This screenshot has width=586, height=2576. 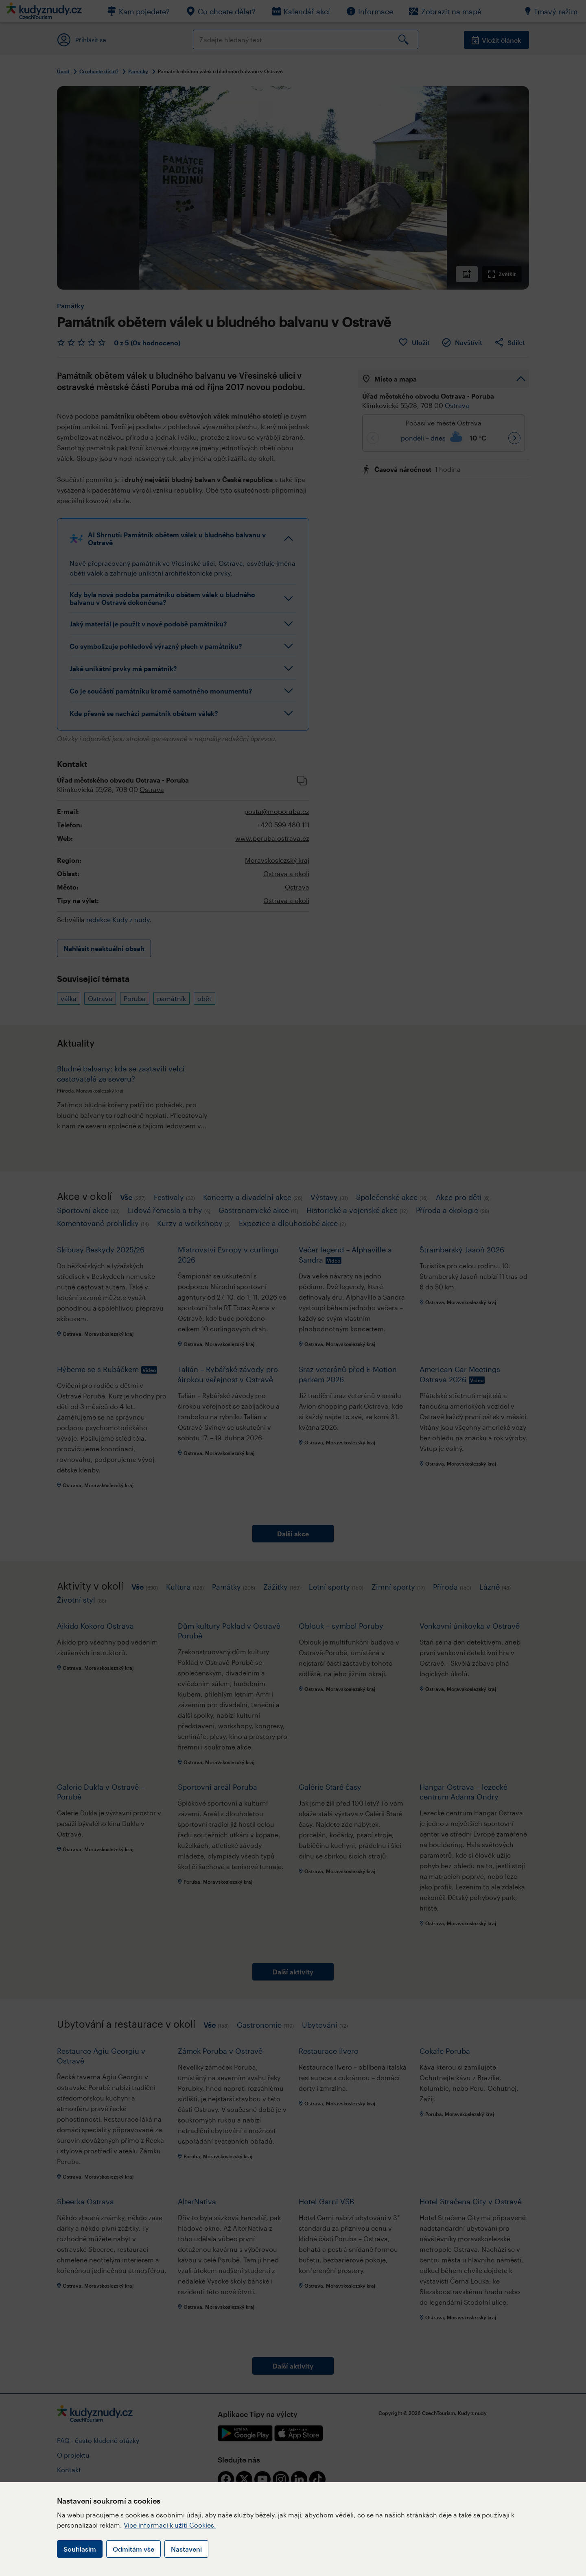 I want to click on Souhlasím, so click(x=79, y=2549).